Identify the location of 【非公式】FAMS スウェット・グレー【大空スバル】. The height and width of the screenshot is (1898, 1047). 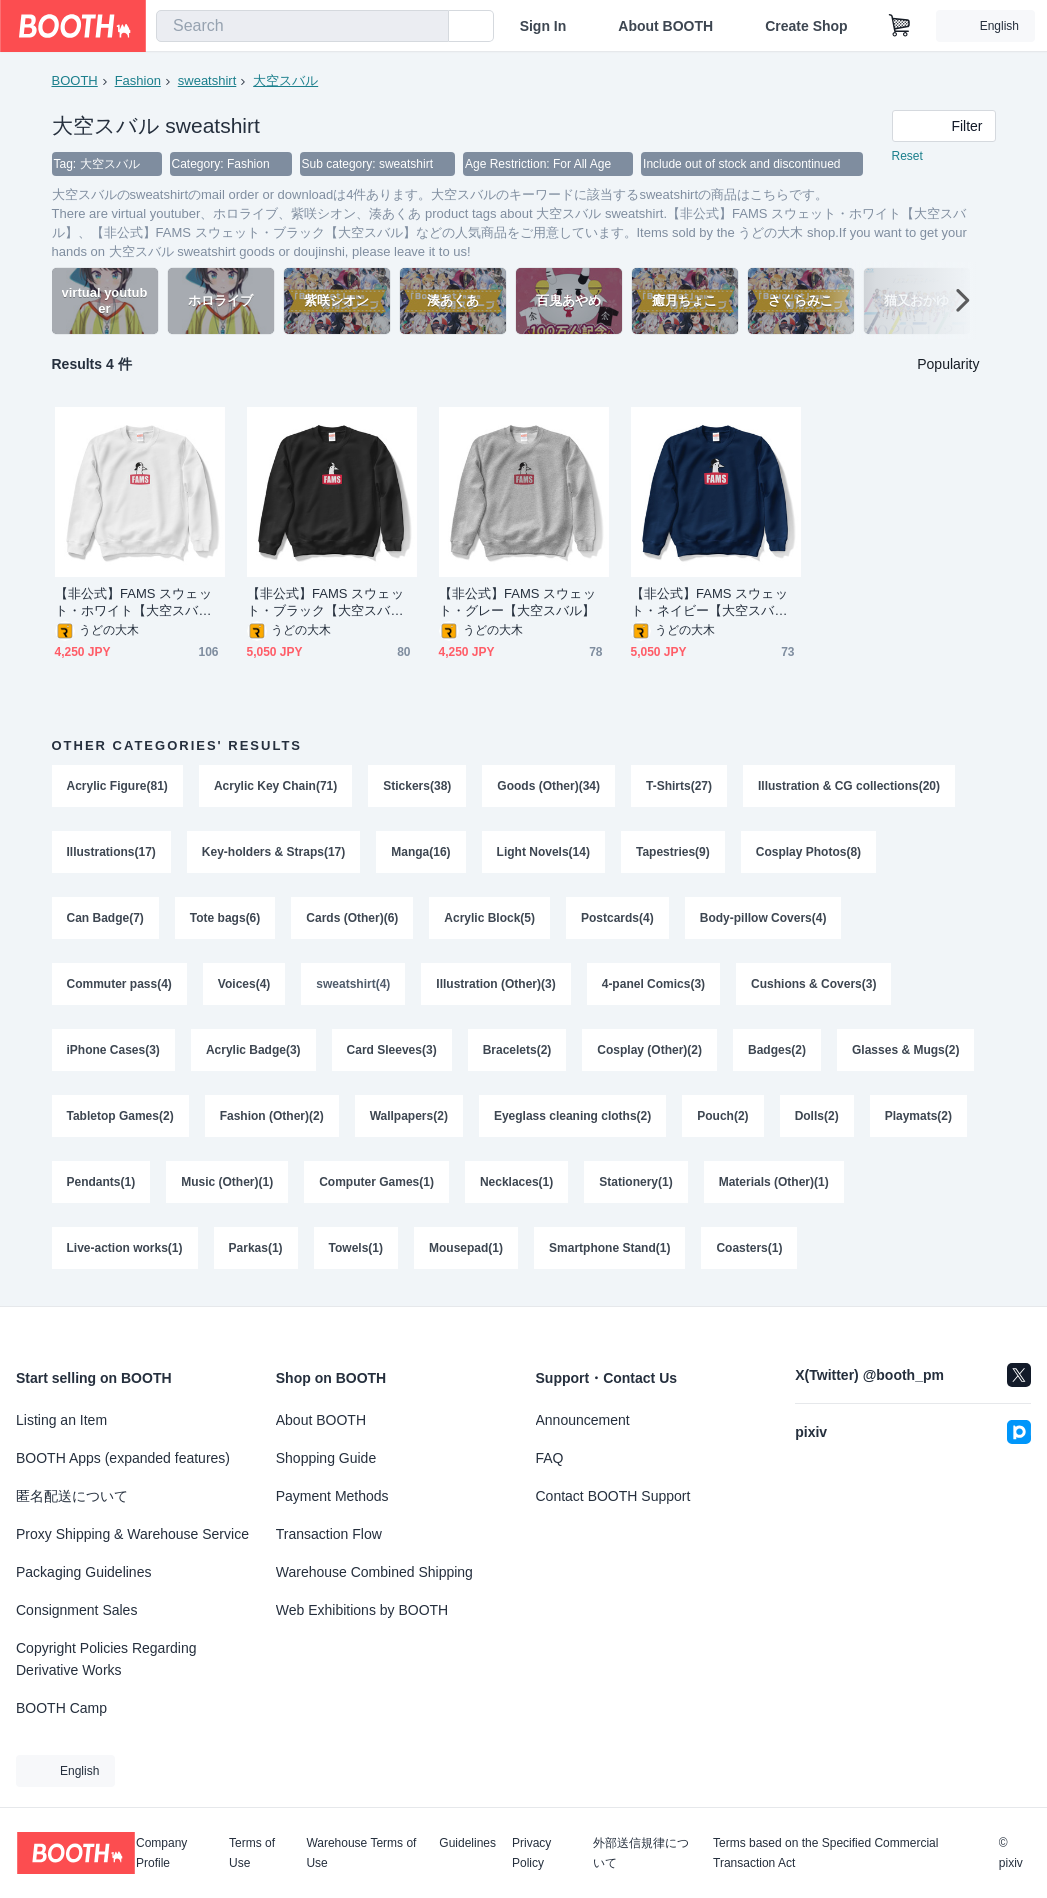
(517, 602).